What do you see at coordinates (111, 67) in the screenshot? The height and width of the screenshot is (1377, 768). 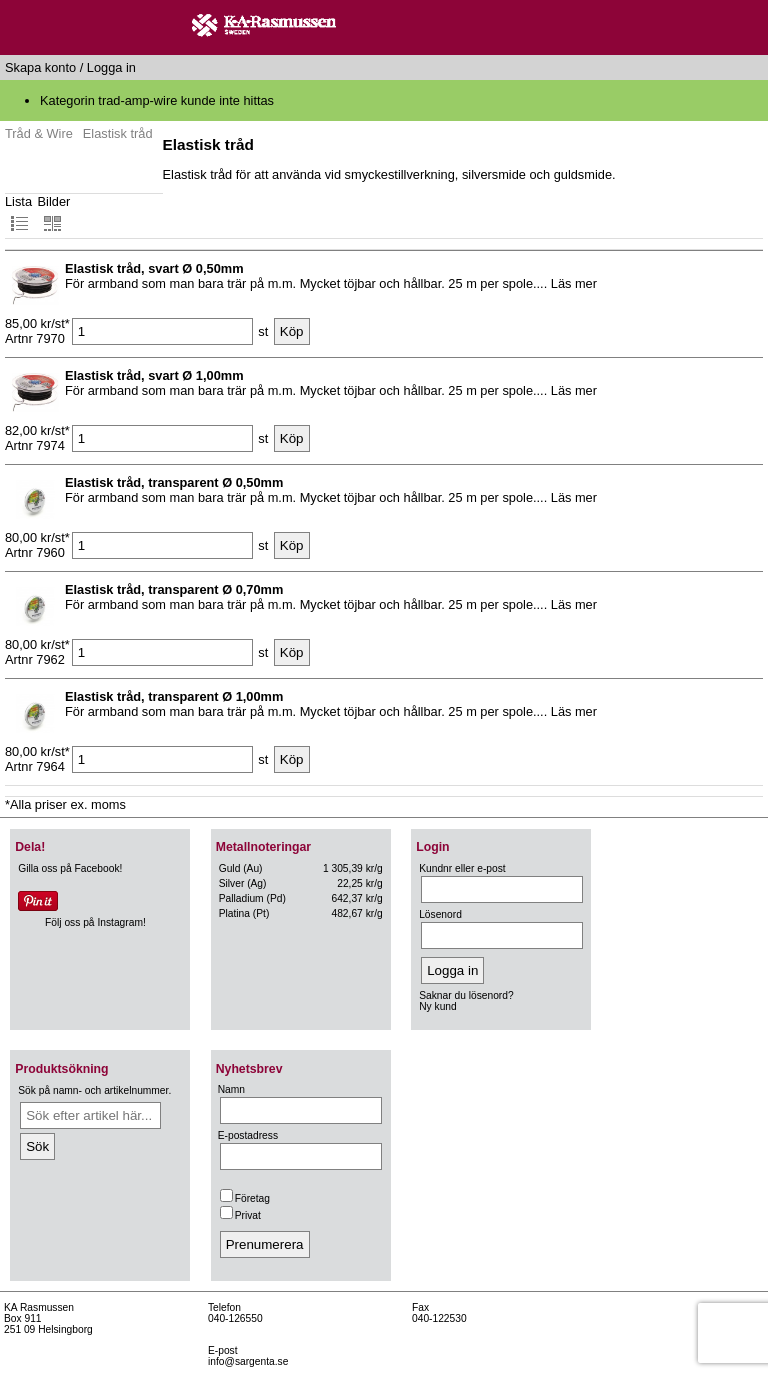 I see `Logga in` at bounding box center [111, 67].